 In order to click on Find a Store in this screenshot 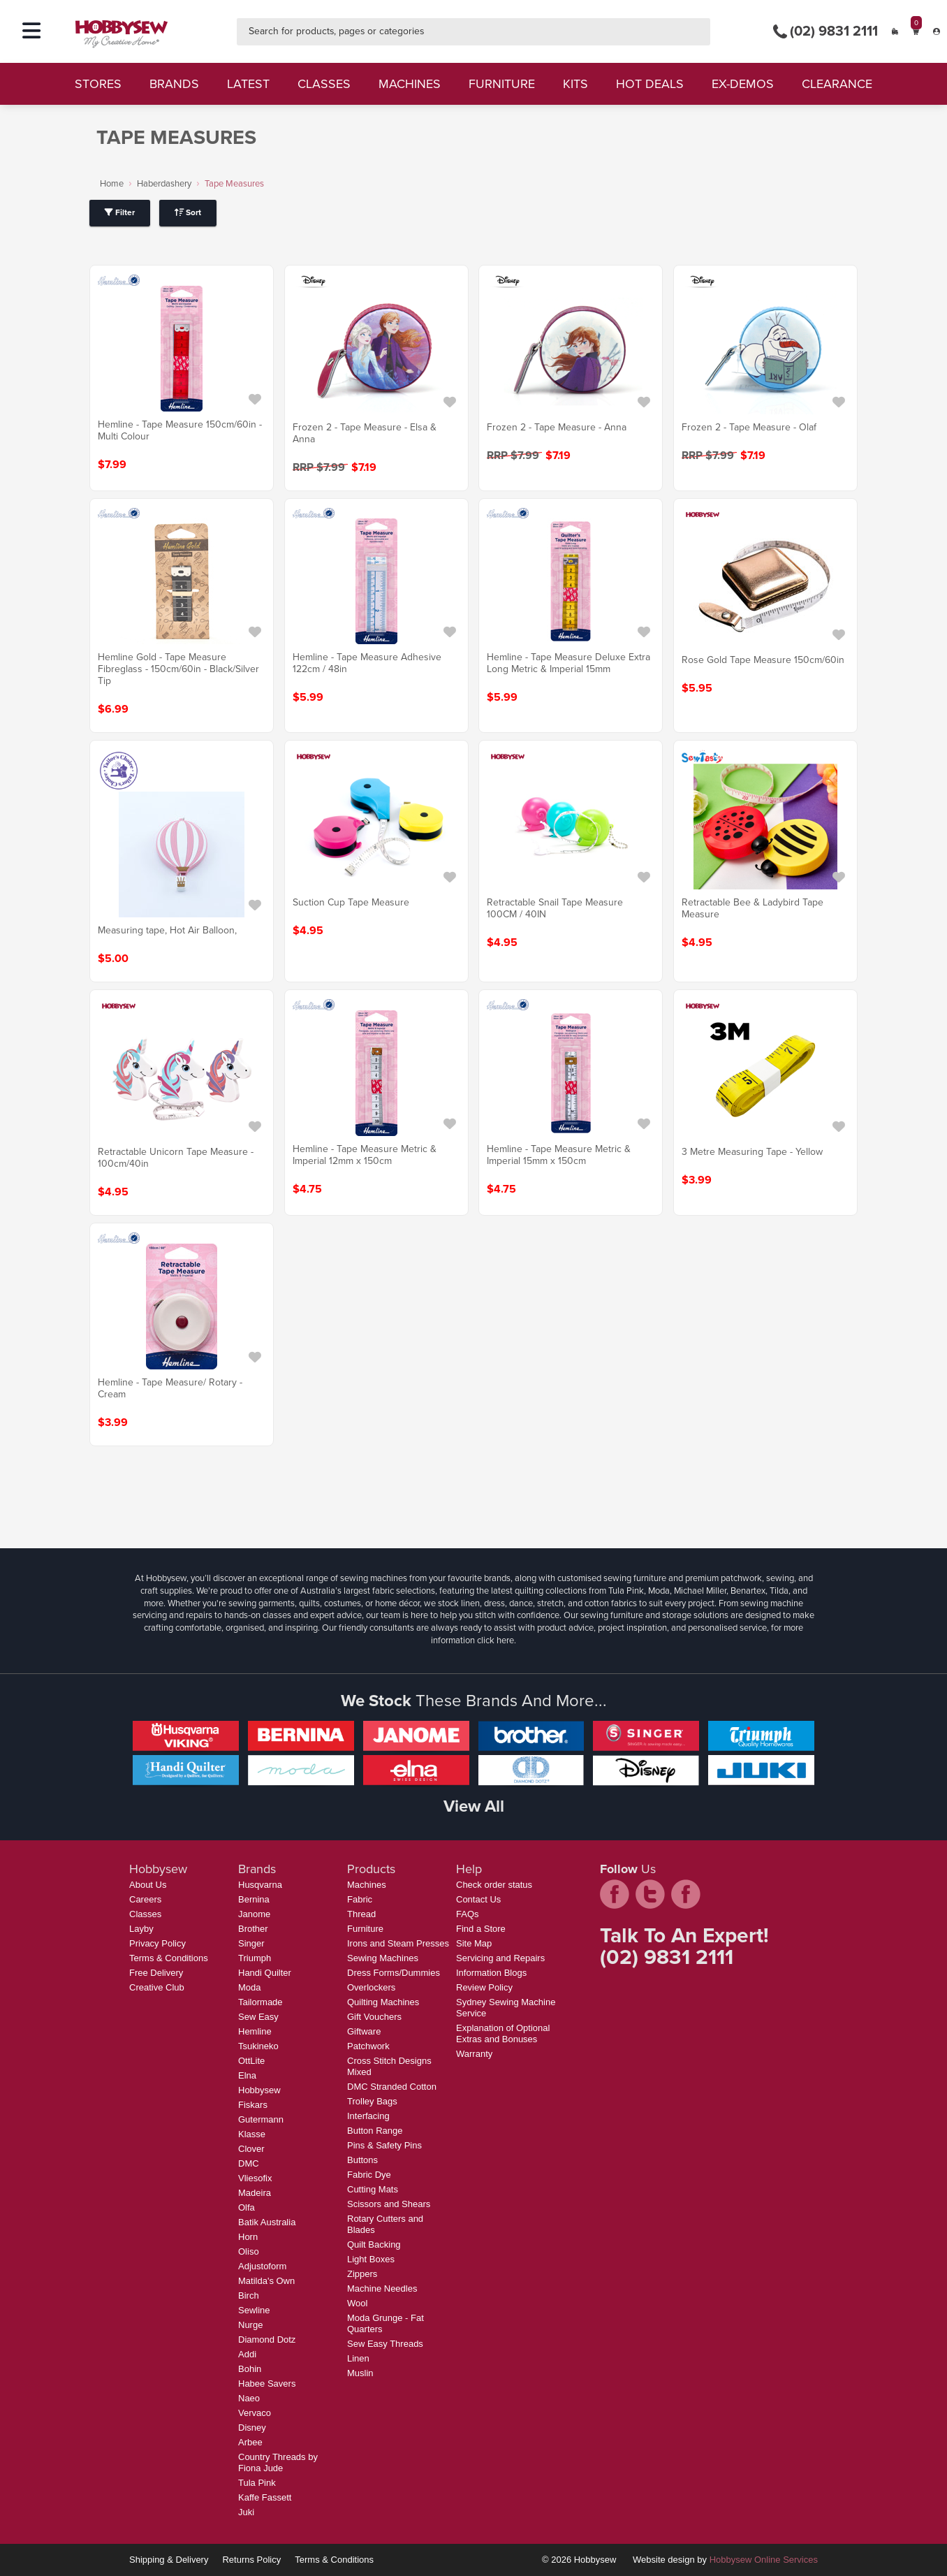, I will do `click(481, 1928)`.